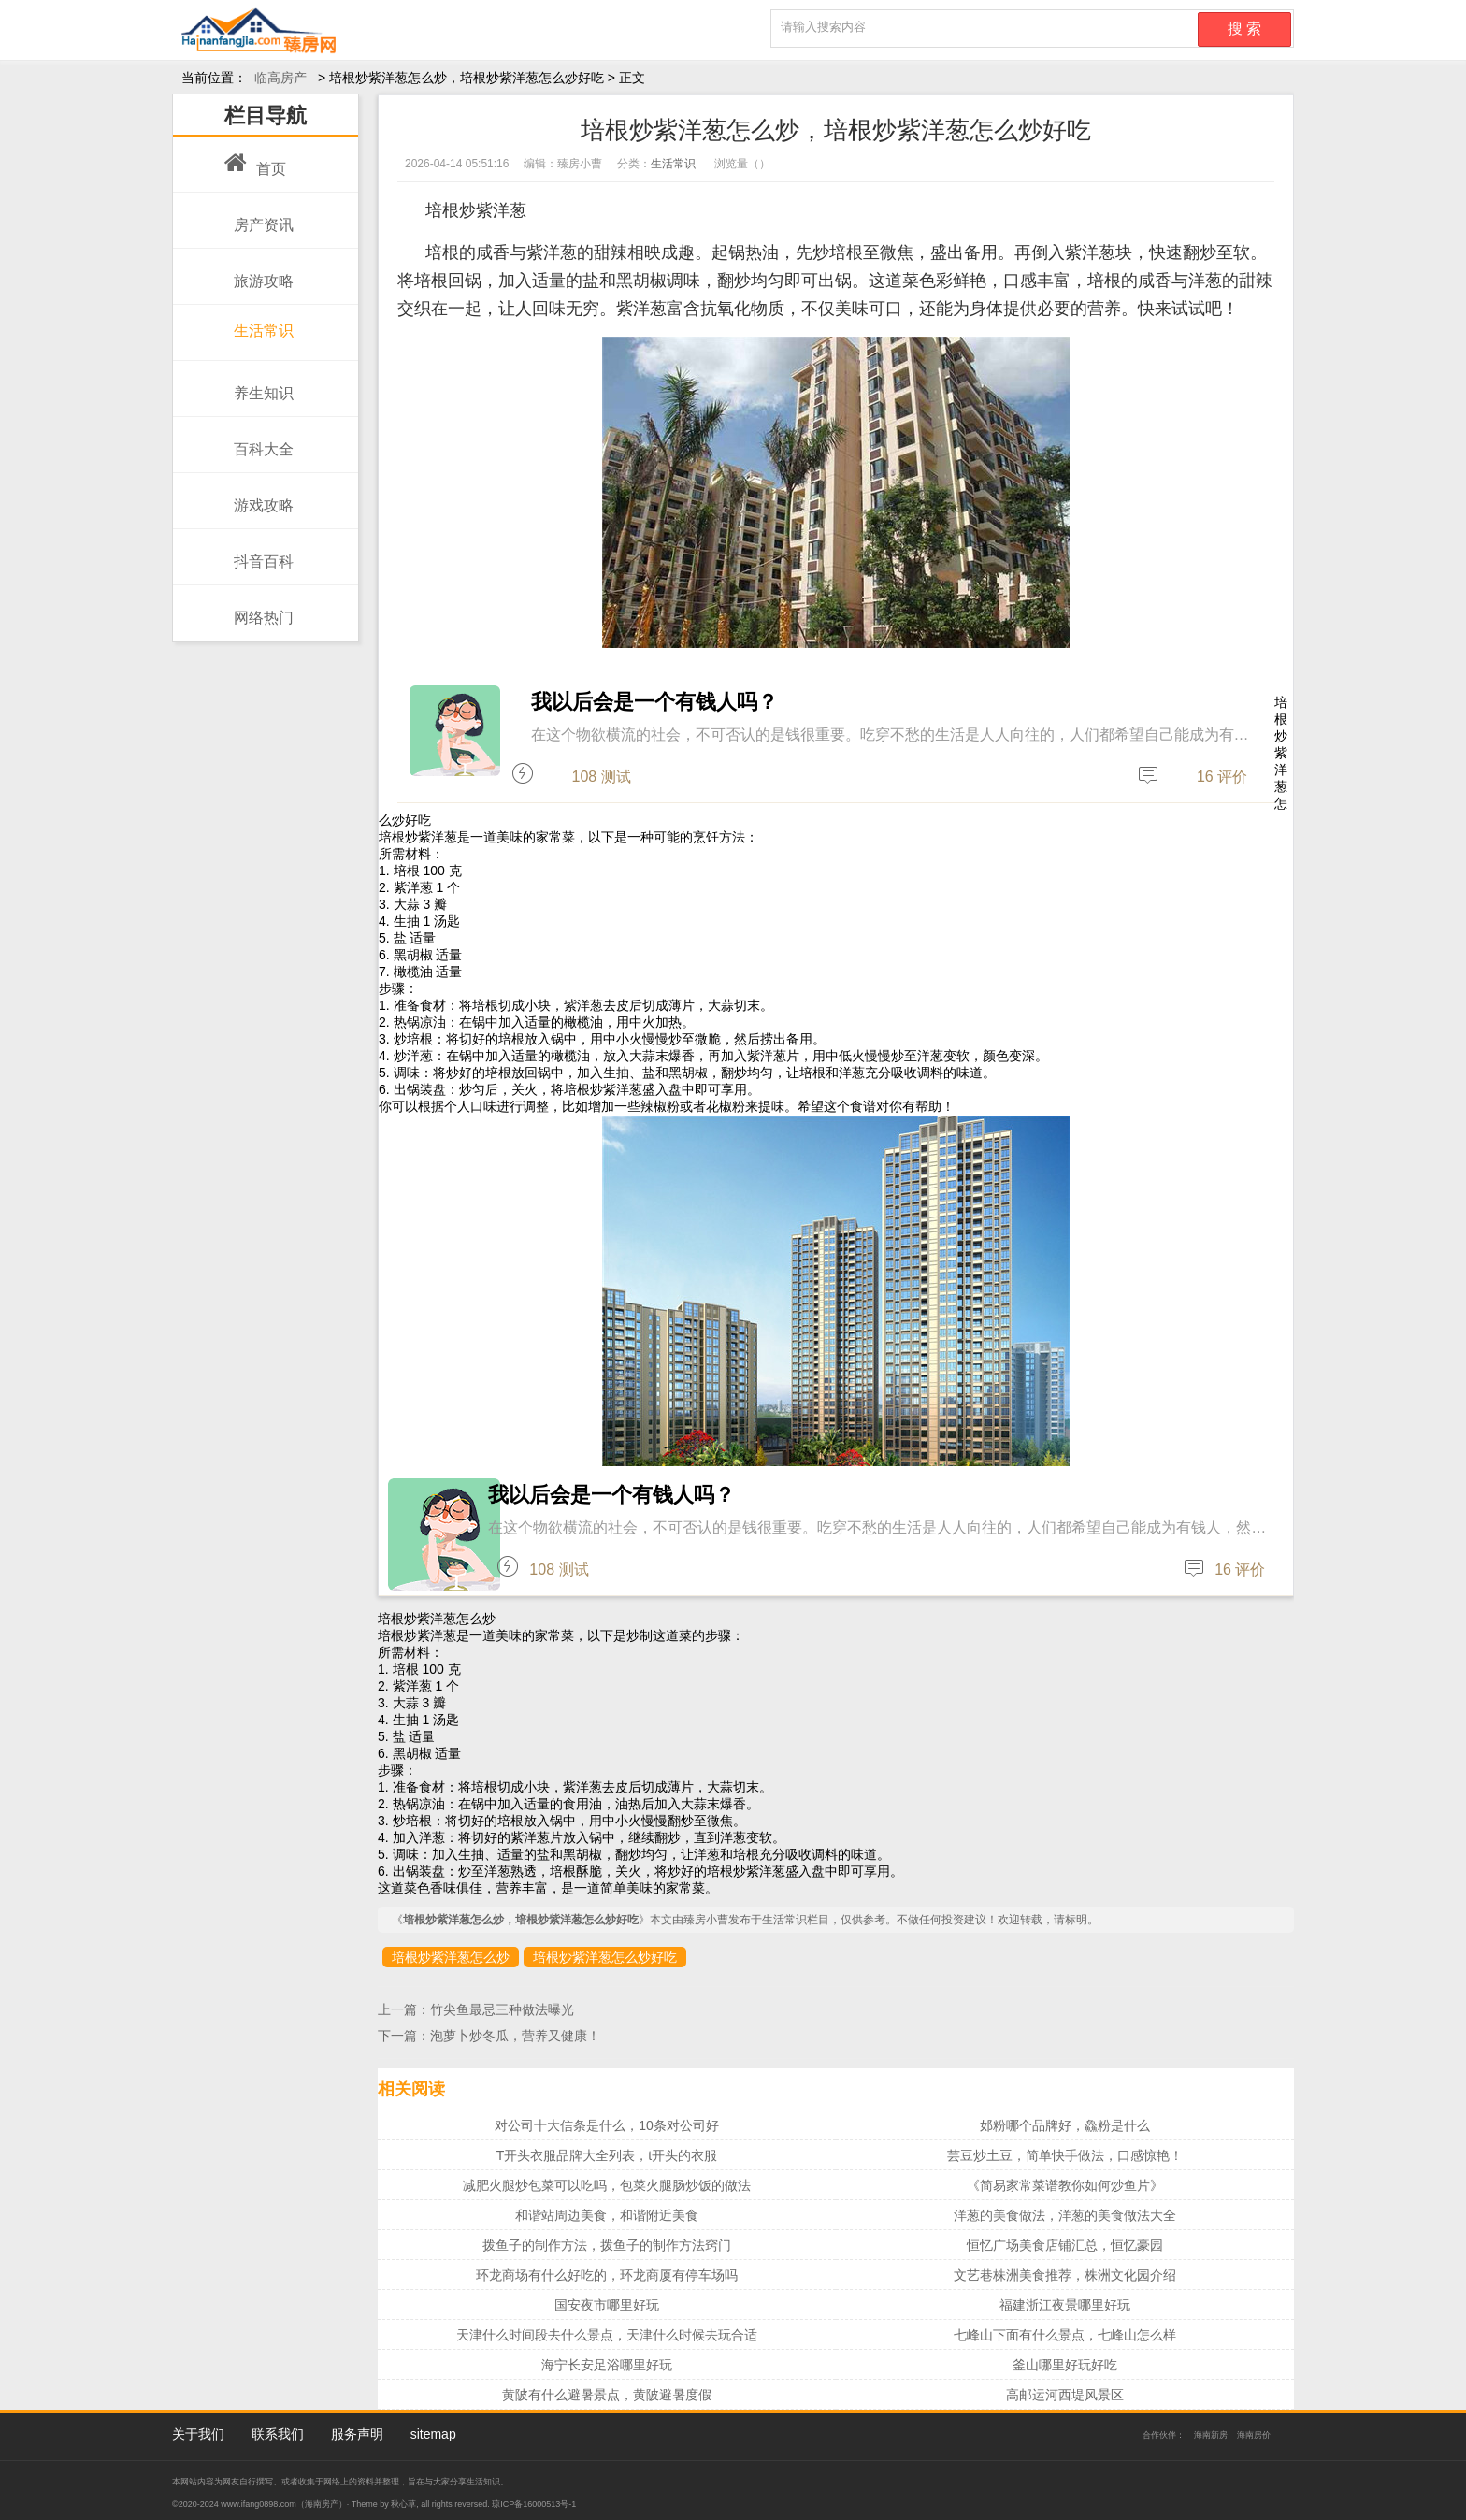  Describe the element at coordinates (607, 2125) in the screenshot. I see `对公司十大信条是什么，10条对公司好` at that location.